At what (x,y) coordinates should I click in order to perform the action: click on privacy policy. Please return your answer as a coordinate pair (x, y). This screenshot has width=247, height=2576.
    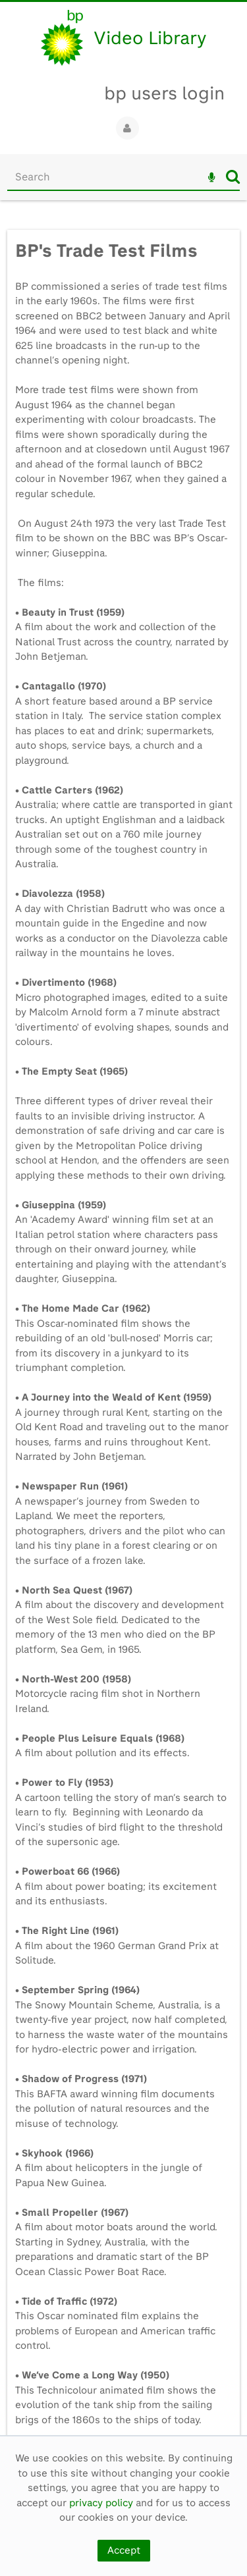
    Looking at the image, I should click on (101, 2503).